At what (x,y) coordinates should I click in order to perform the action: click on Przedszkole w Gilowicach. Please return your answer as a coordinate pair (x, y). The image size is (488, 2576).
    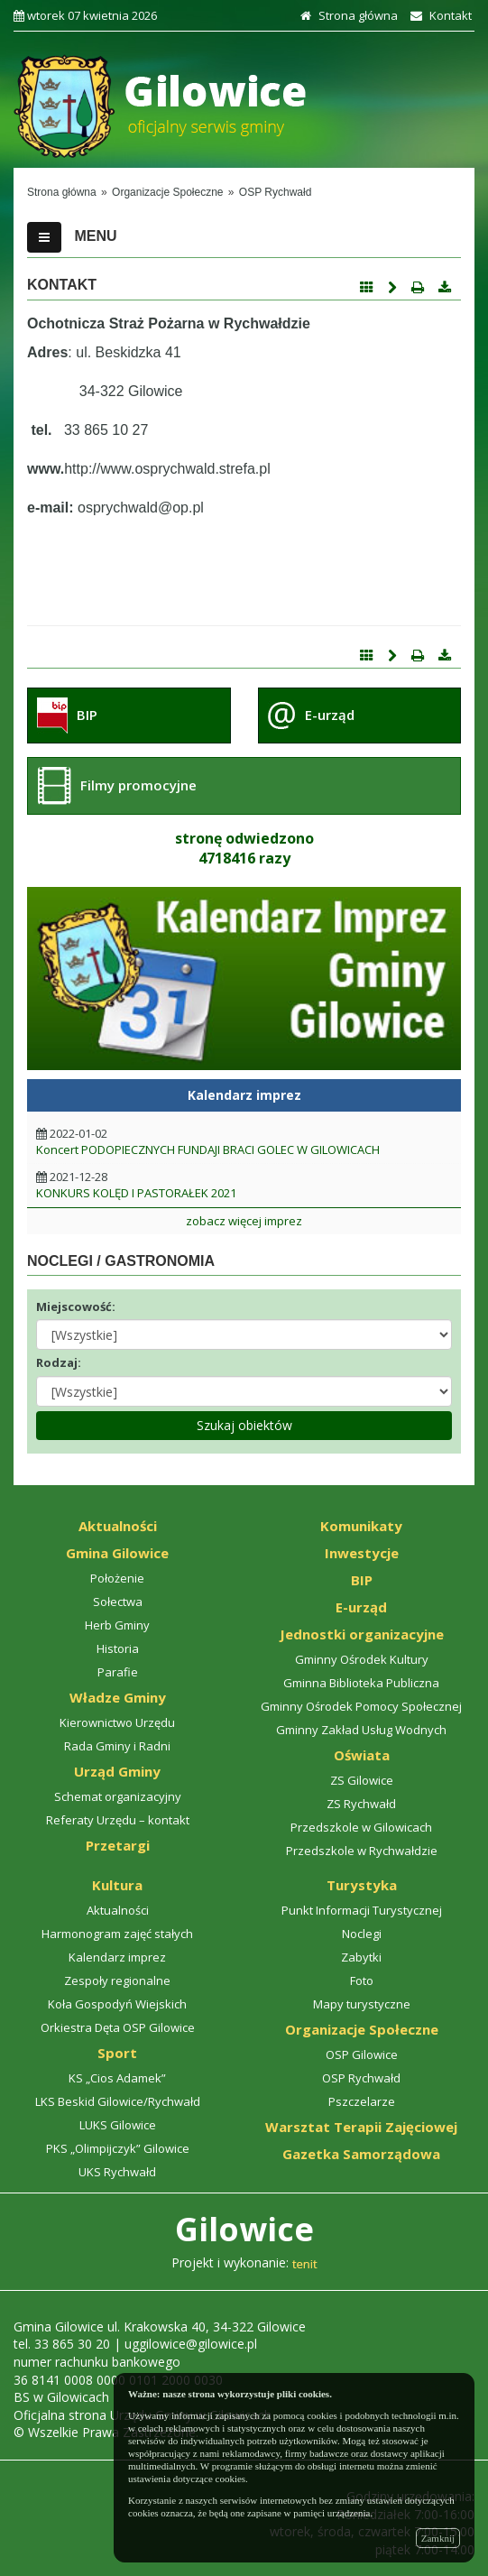
    Looking at the image, I should click on (361, 1827).